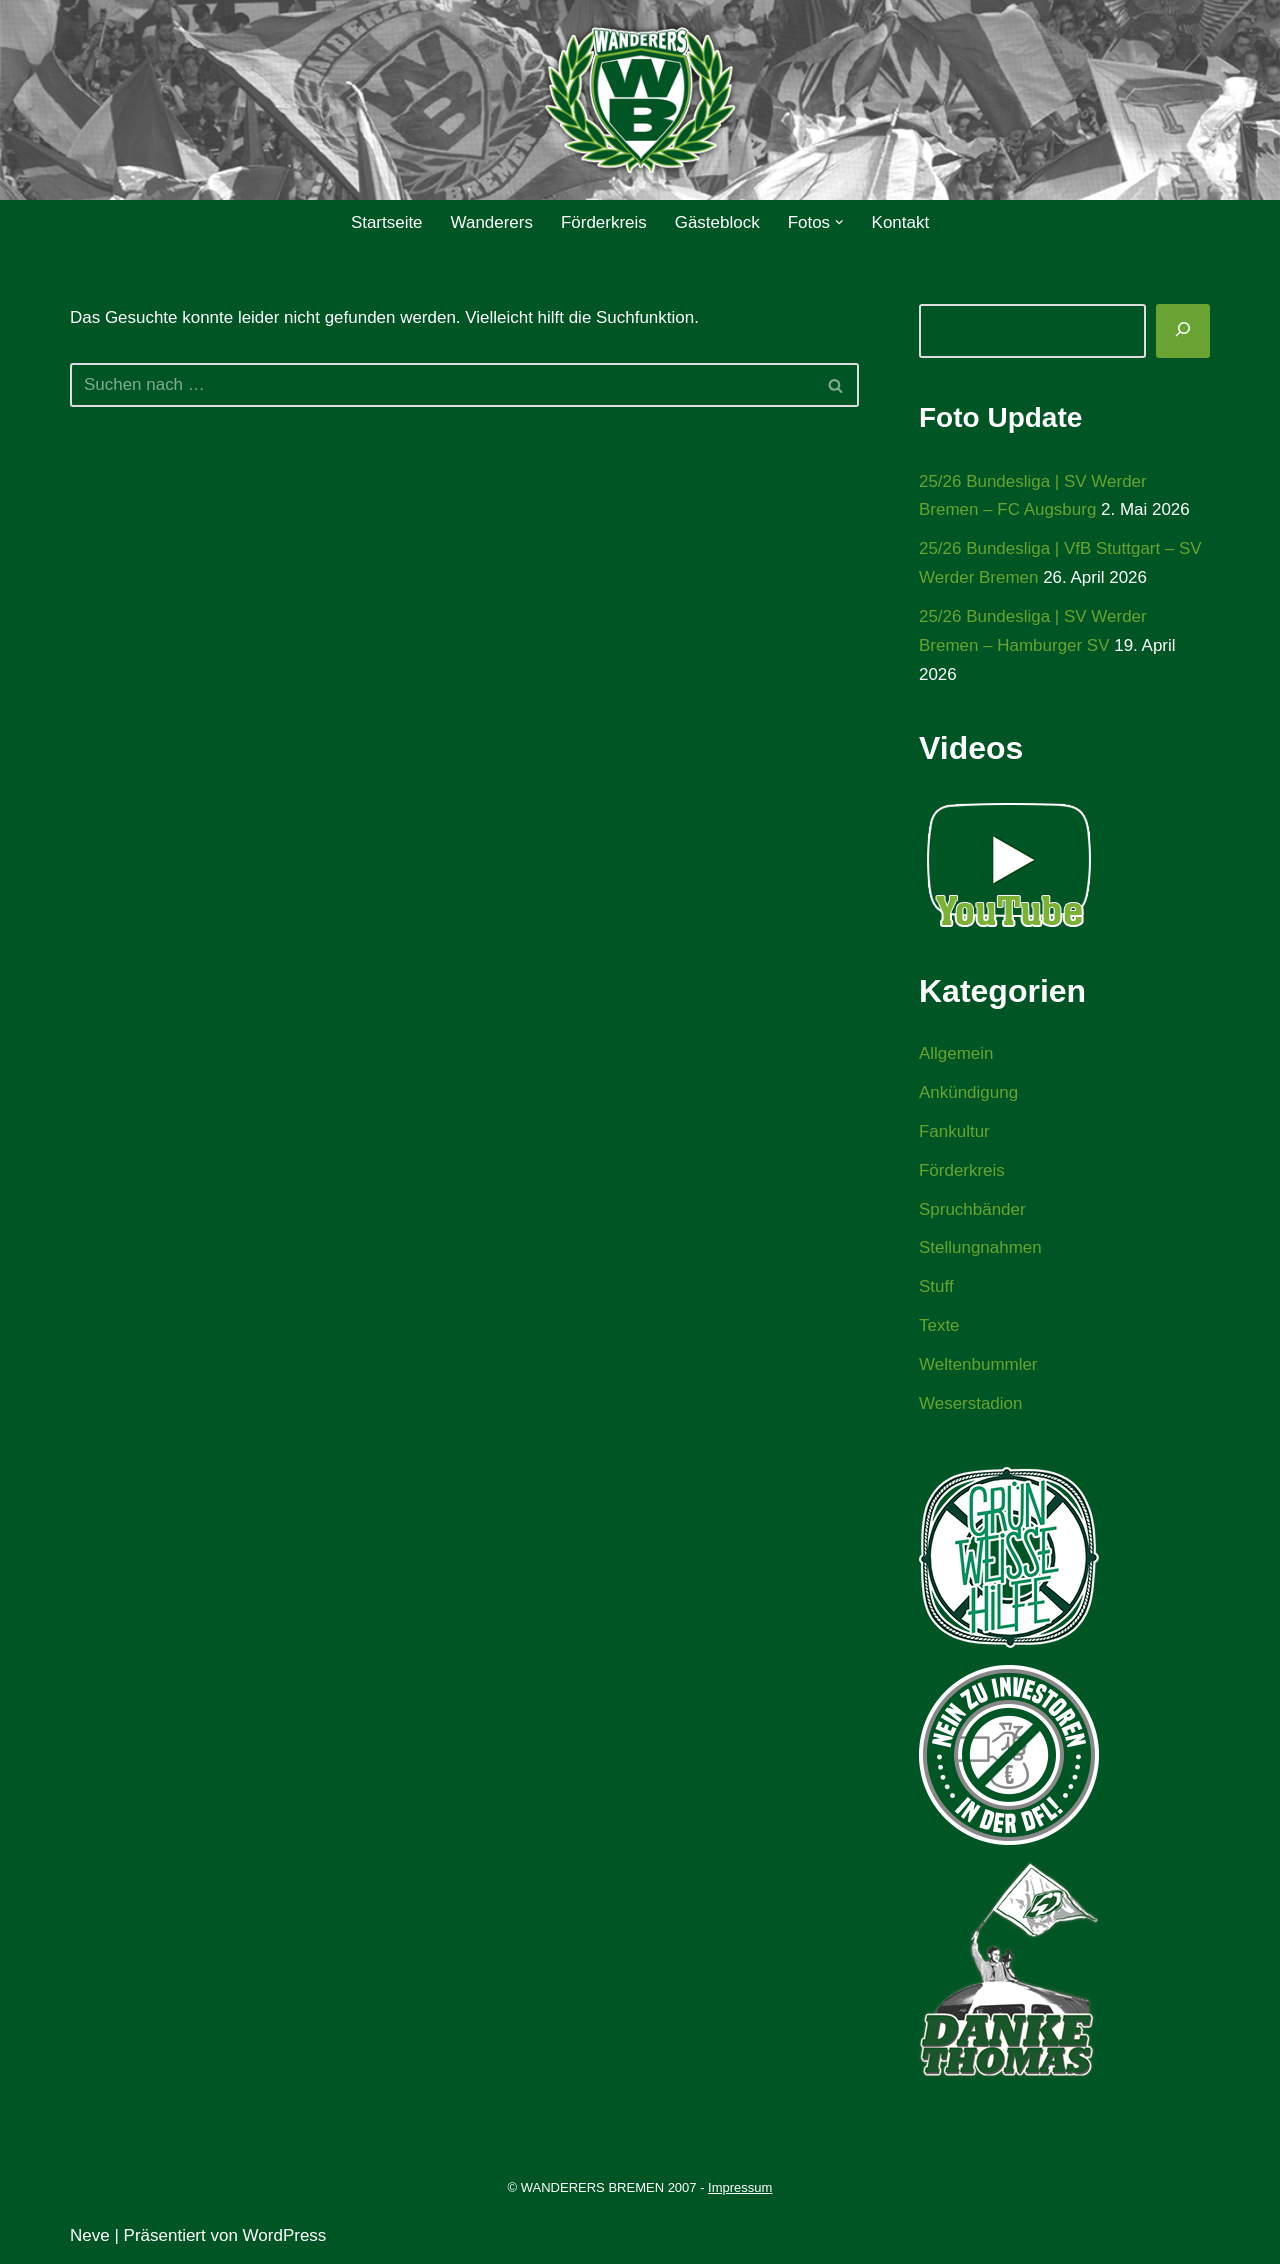 The image size is (1280, 2264). Describe the element at coordinates (939, 1326) in the screenshot. I see `Texte` at that location.